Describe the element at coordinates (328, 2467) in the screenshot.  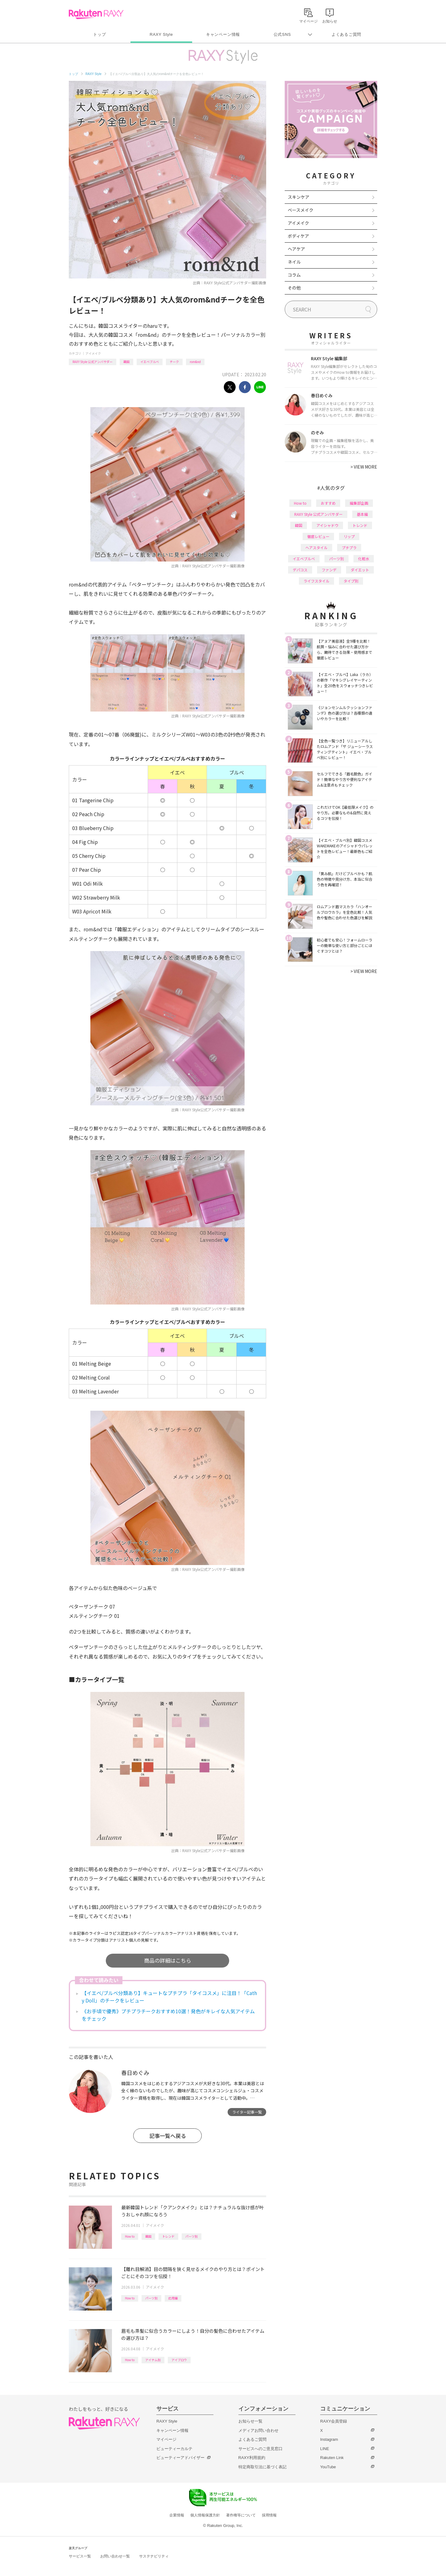
I see `YouTube` at that location.